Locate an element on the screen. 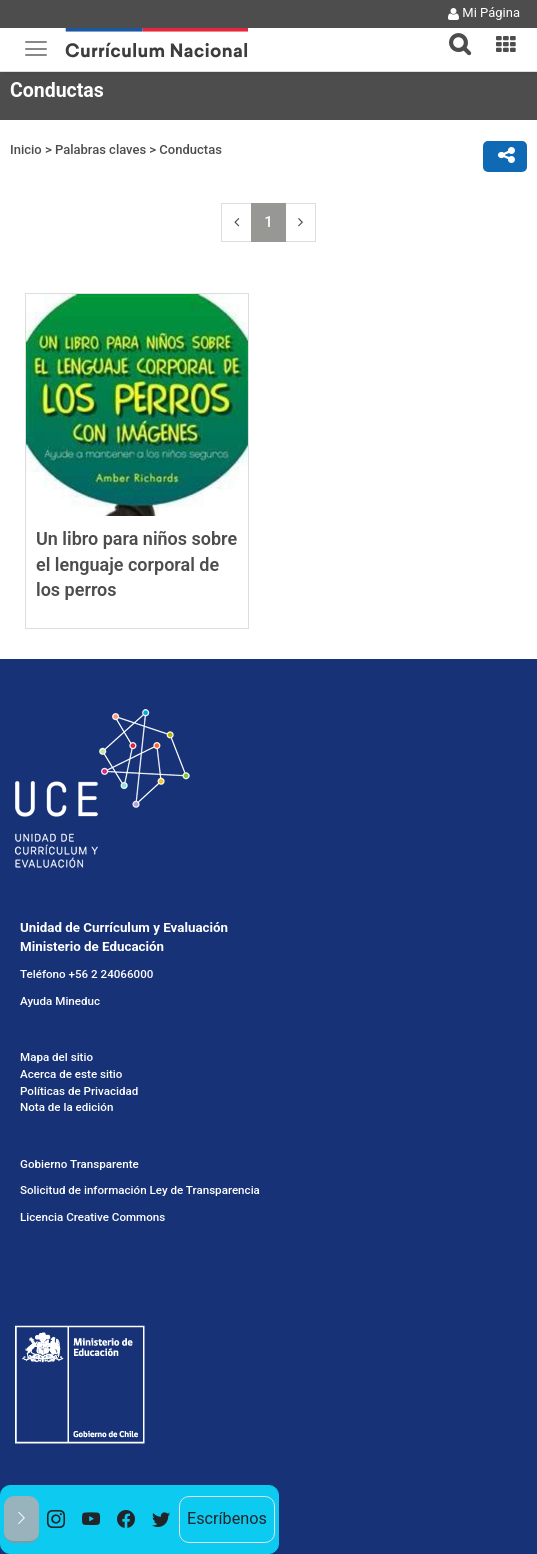  Ayuda Mineduc is located at coordinates (60, 1001).